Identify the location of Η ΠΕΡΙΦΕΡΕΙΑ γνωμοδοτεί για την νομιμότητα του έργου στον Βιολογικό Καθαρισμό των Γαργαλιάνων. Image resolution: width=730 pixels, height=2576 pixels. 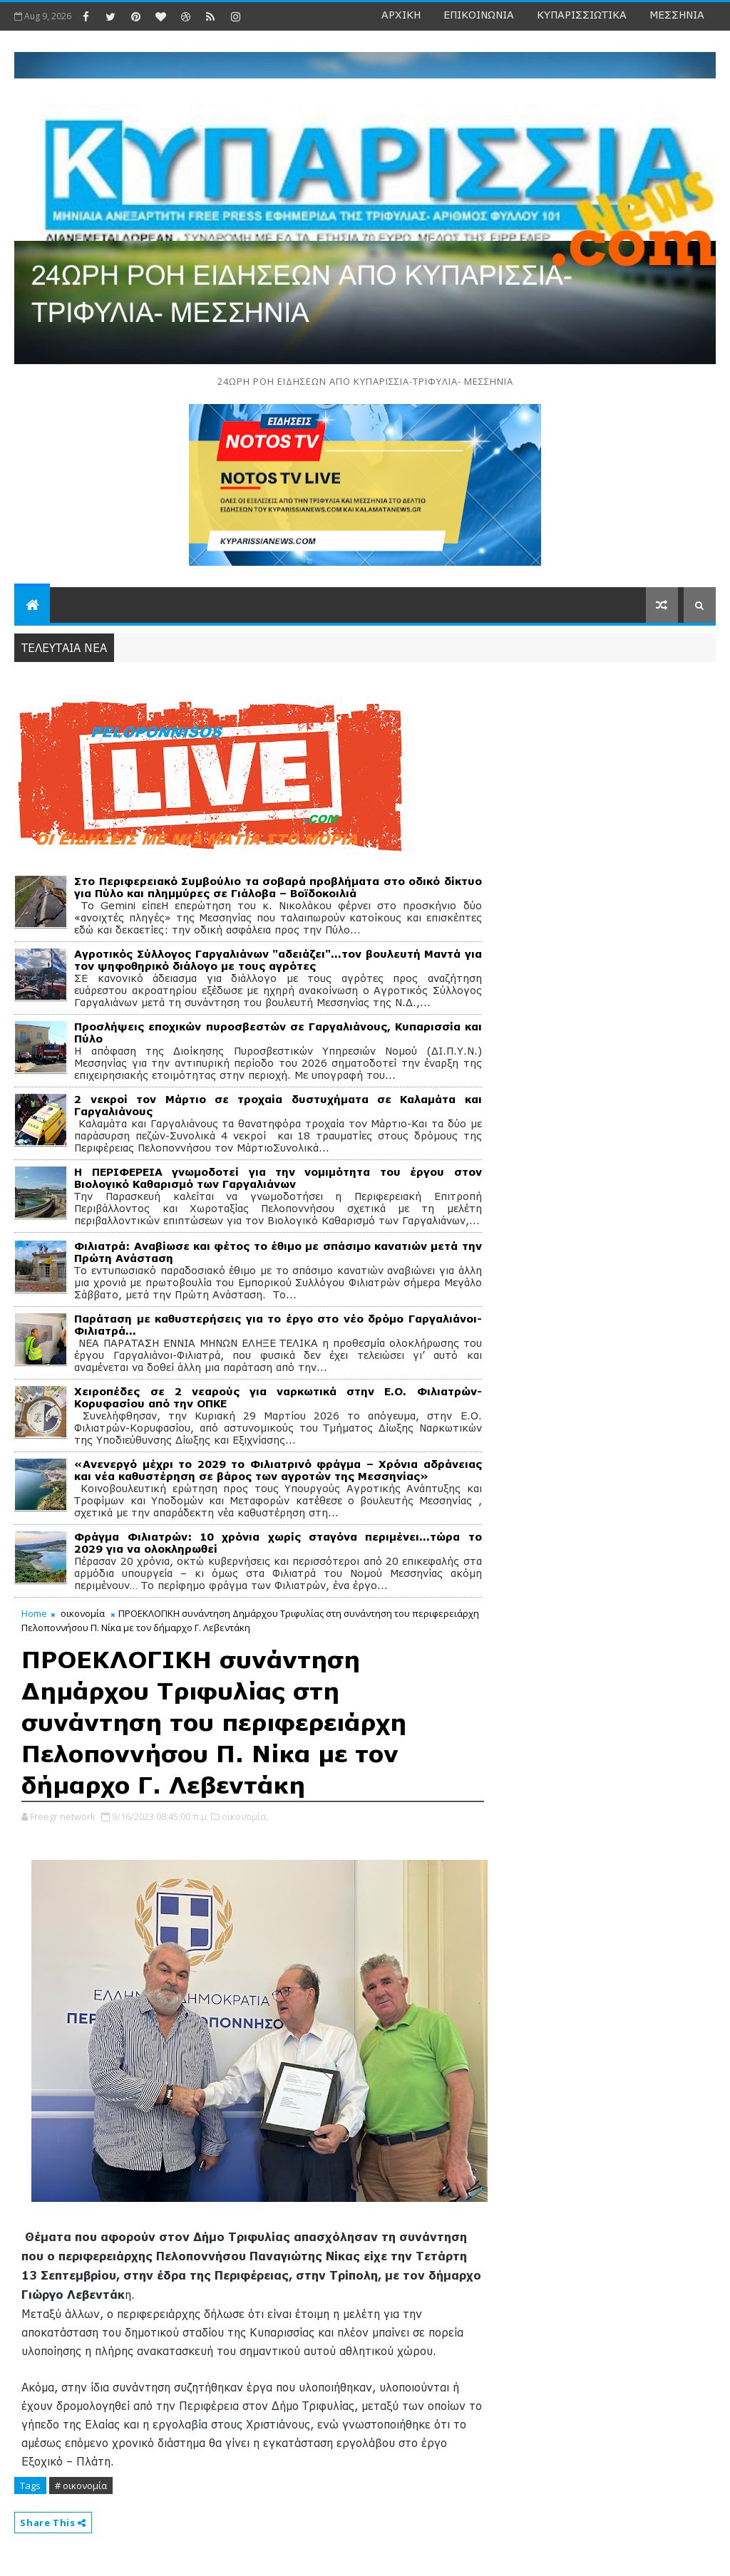
(277, 1178).